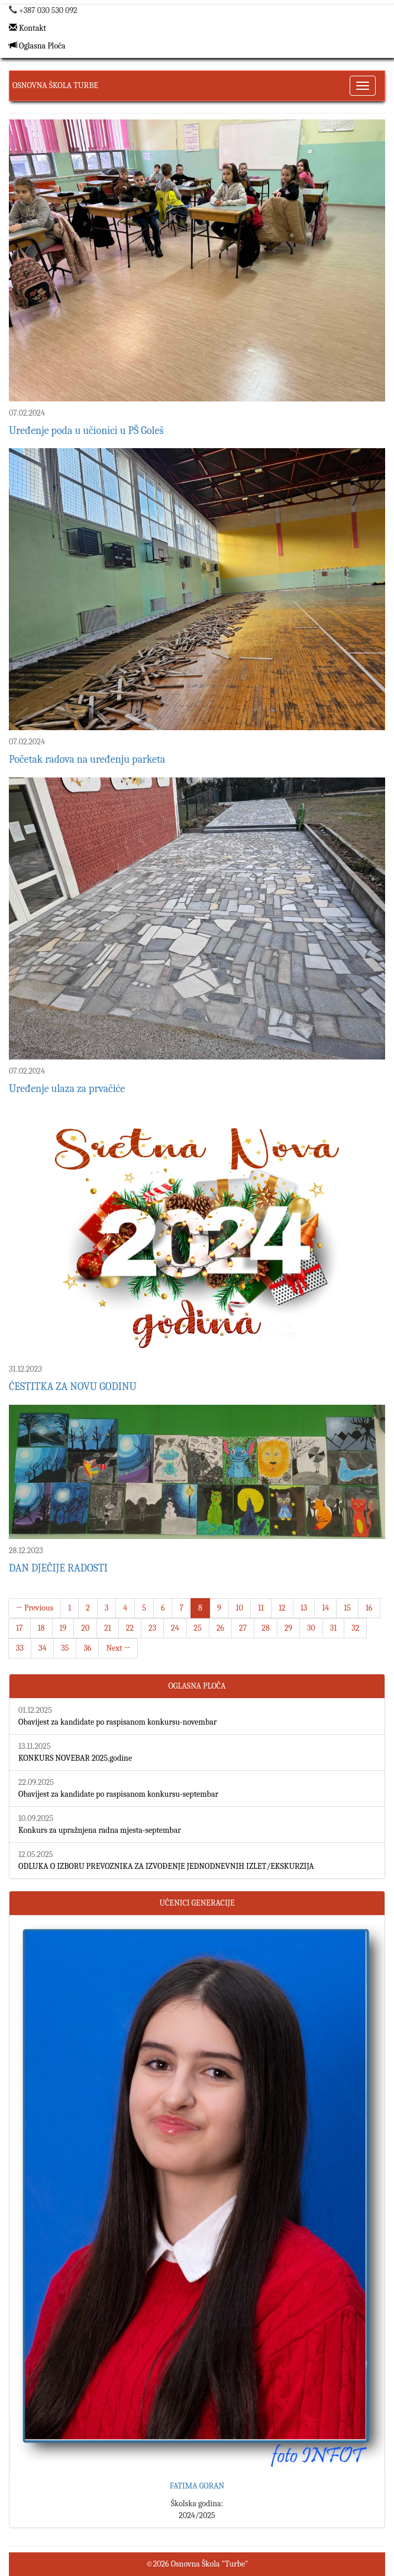 This screenshot has height=2576, width=394. I want to click on ODLUKA O IZBORU PREVOZNIKA ZA IZVOĐENJE JEDNODNEVNIH IZLET/EKSKURZIJA, so click(166, 1866).